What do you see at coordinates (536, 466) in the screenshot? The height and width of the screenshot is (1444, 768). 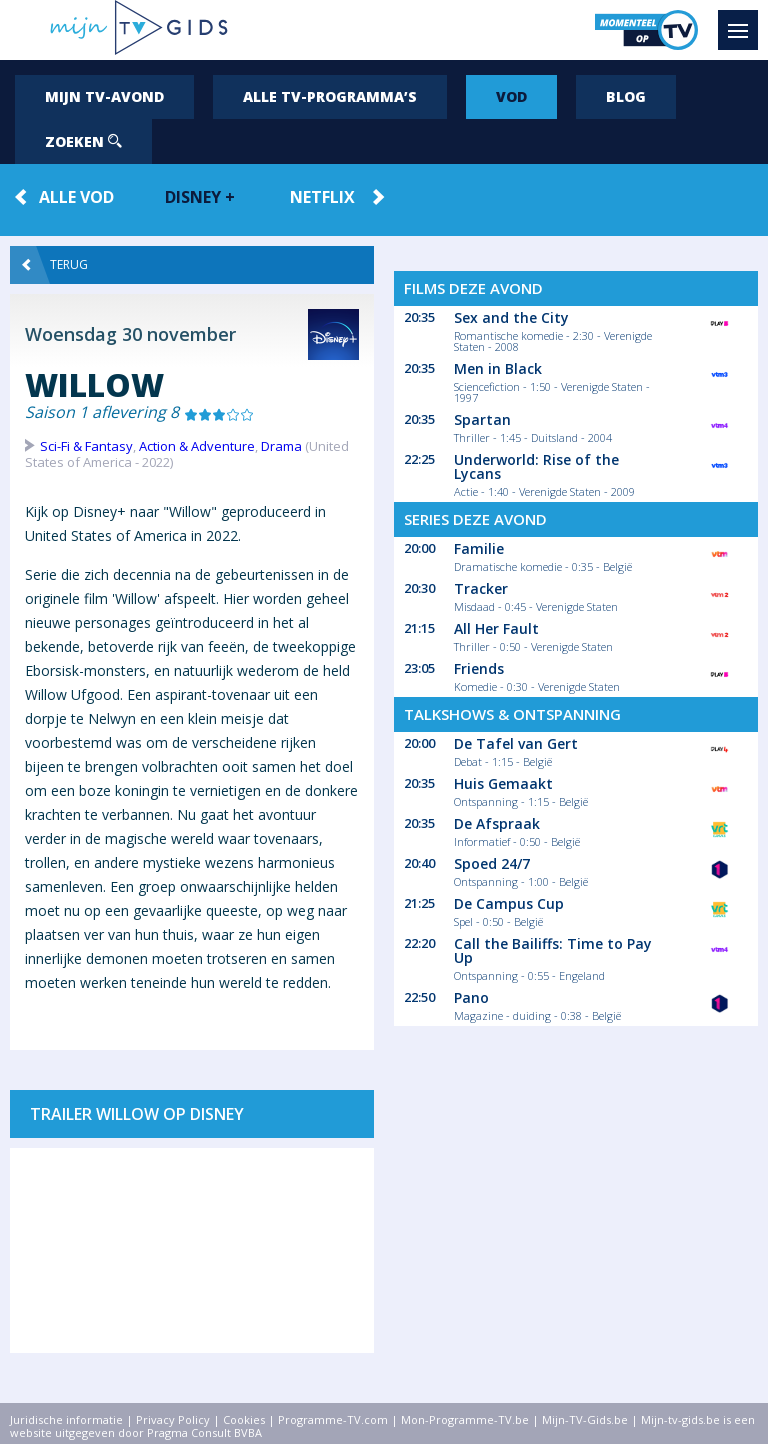 I see `Underworld: Rise of the Lycans` at bounding box center [536, 466].